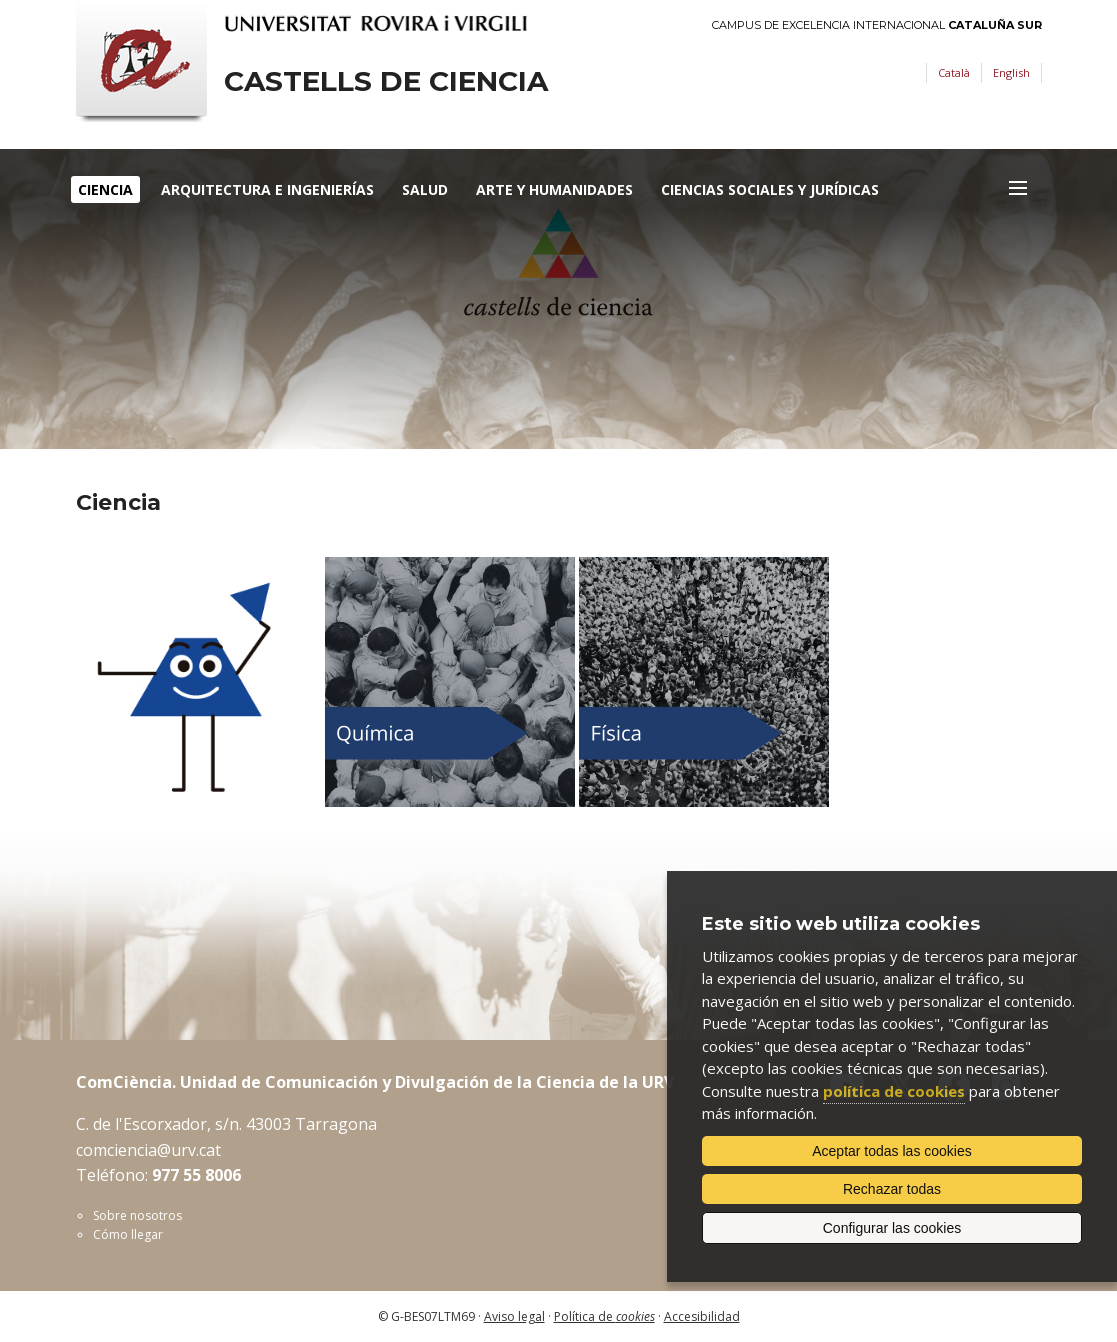 The height and width of the screenshot is (1342, 1117). What do you see at coordinates (105, 189) in the screenshot?
I see `Ciencia` at bounding box center [105, 189].